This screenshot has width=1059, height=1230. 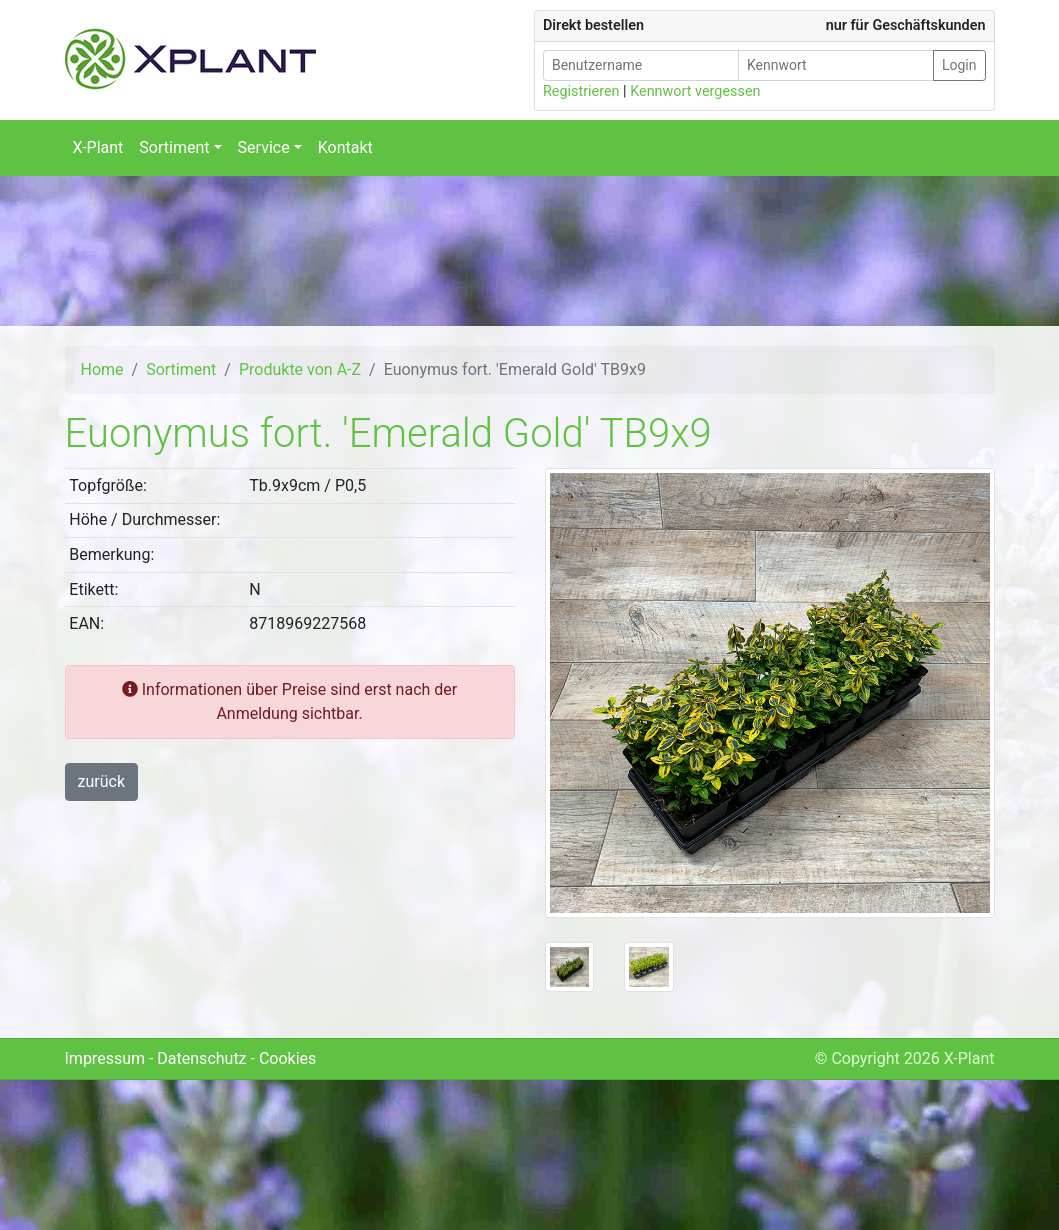 What do you see at coordinates (98, 147) in the screenshot?
I see `X-Plant` at bounding box center [98, 147].